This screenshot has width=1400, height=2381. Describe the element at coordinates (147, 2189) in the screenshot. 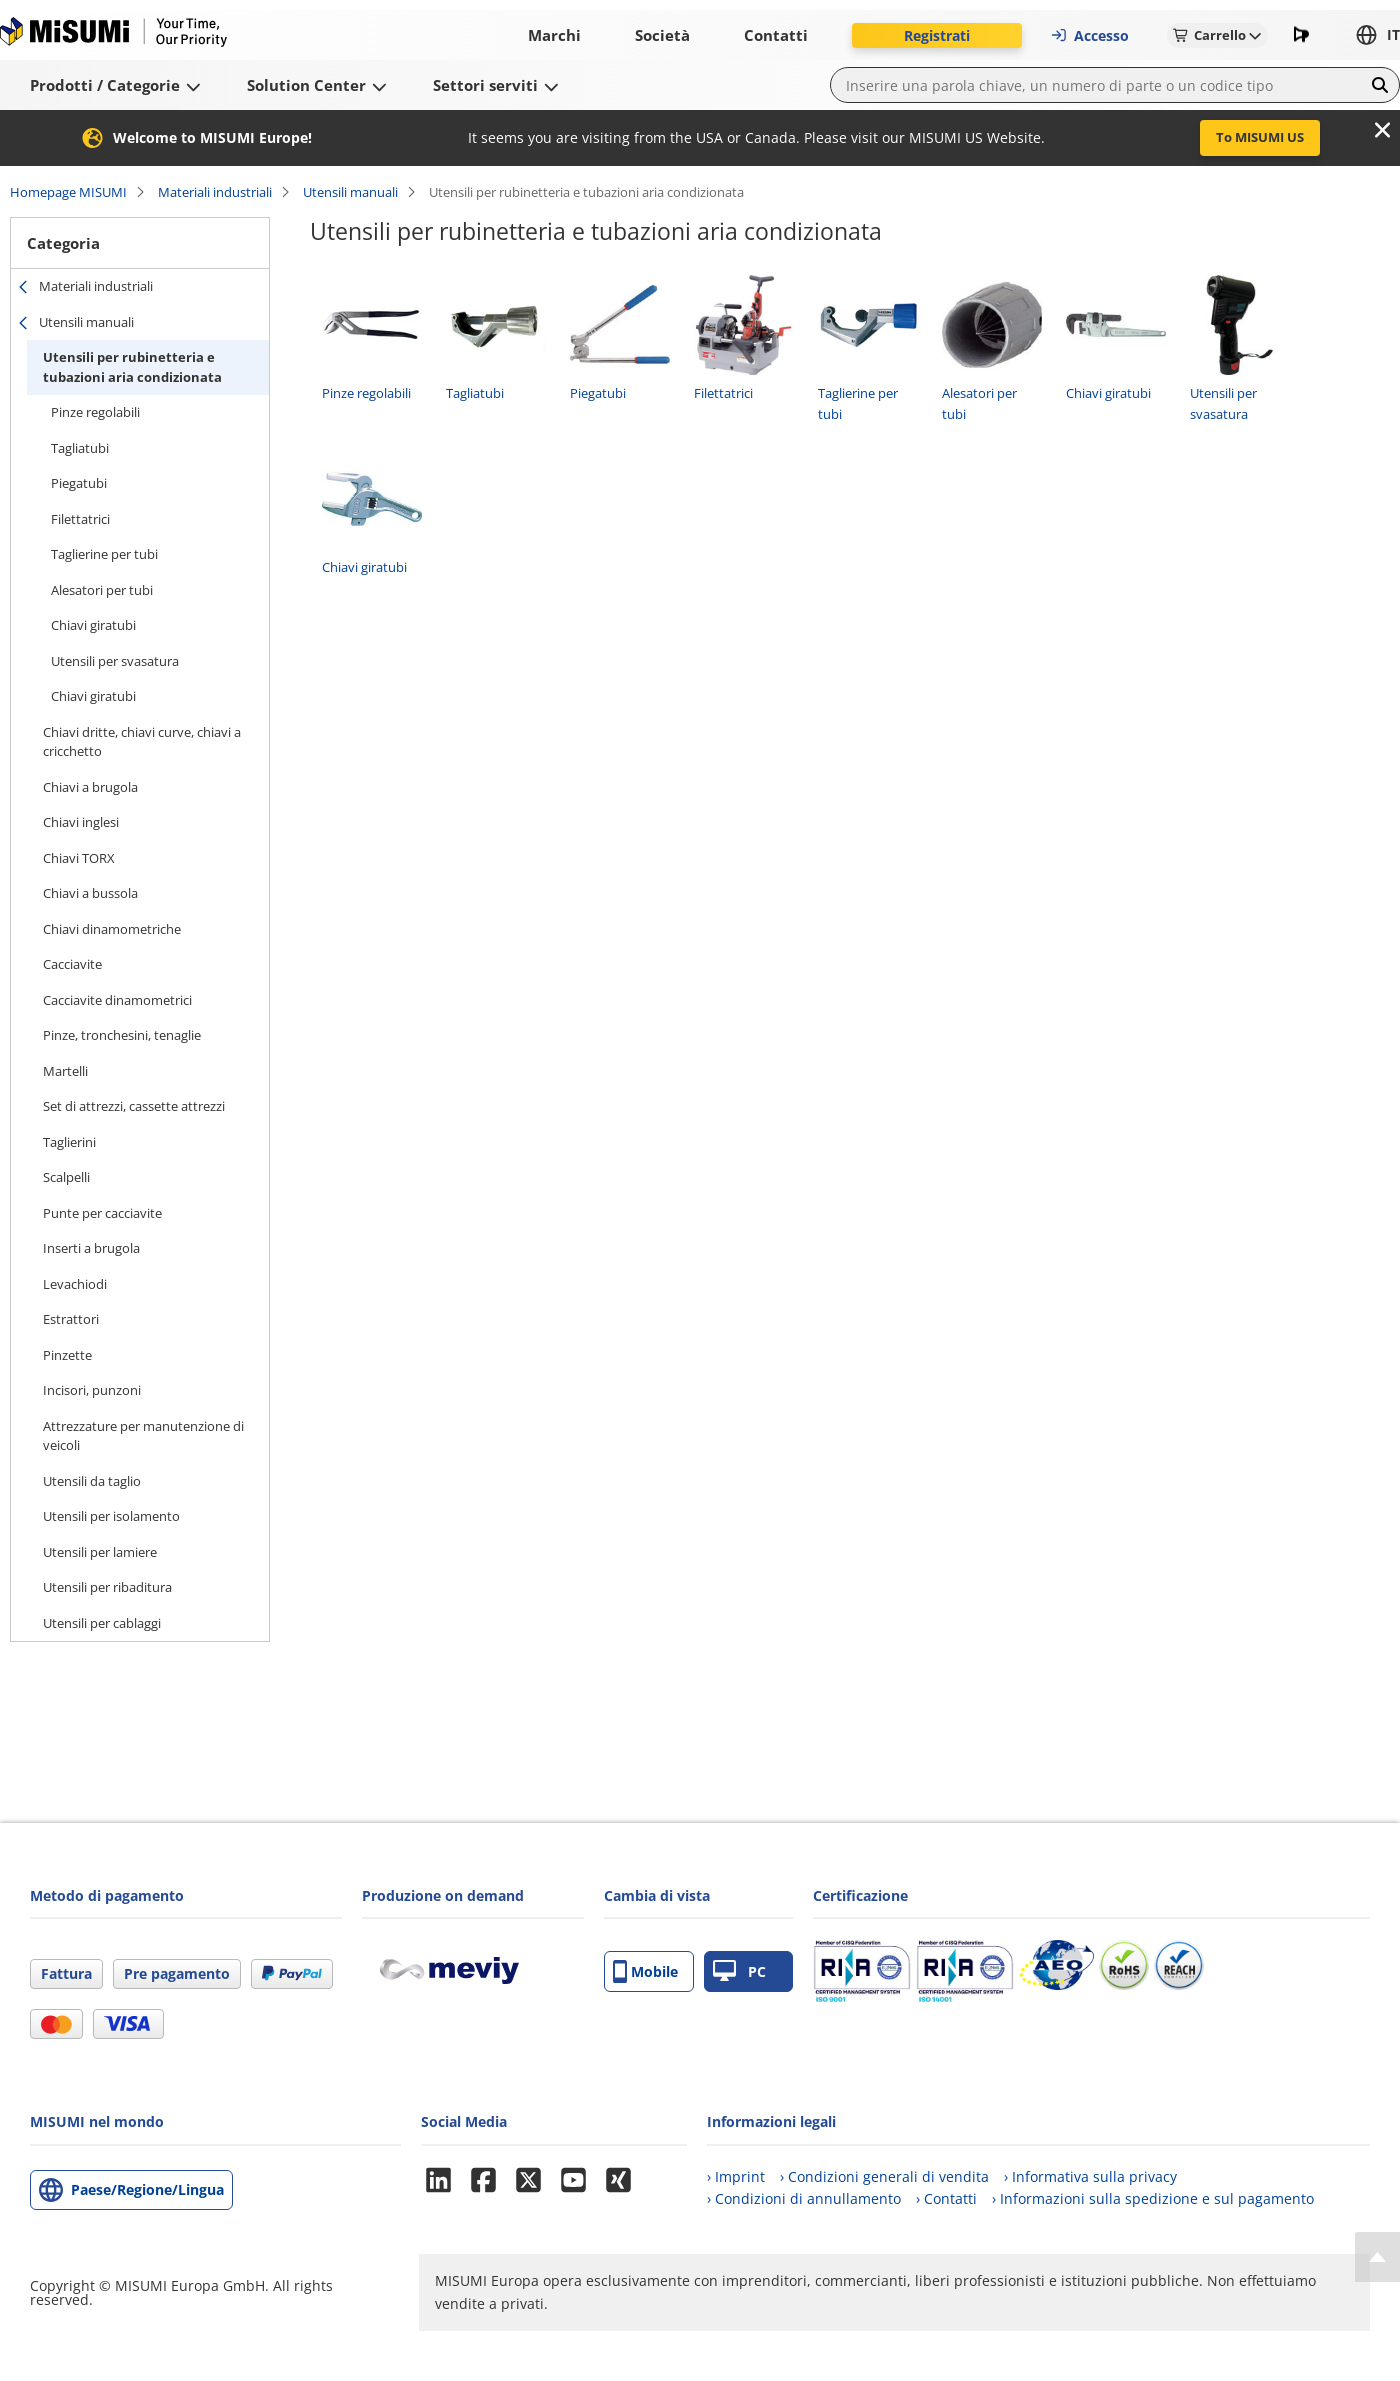

I see `Paese/Regione/Lingua` at that location.